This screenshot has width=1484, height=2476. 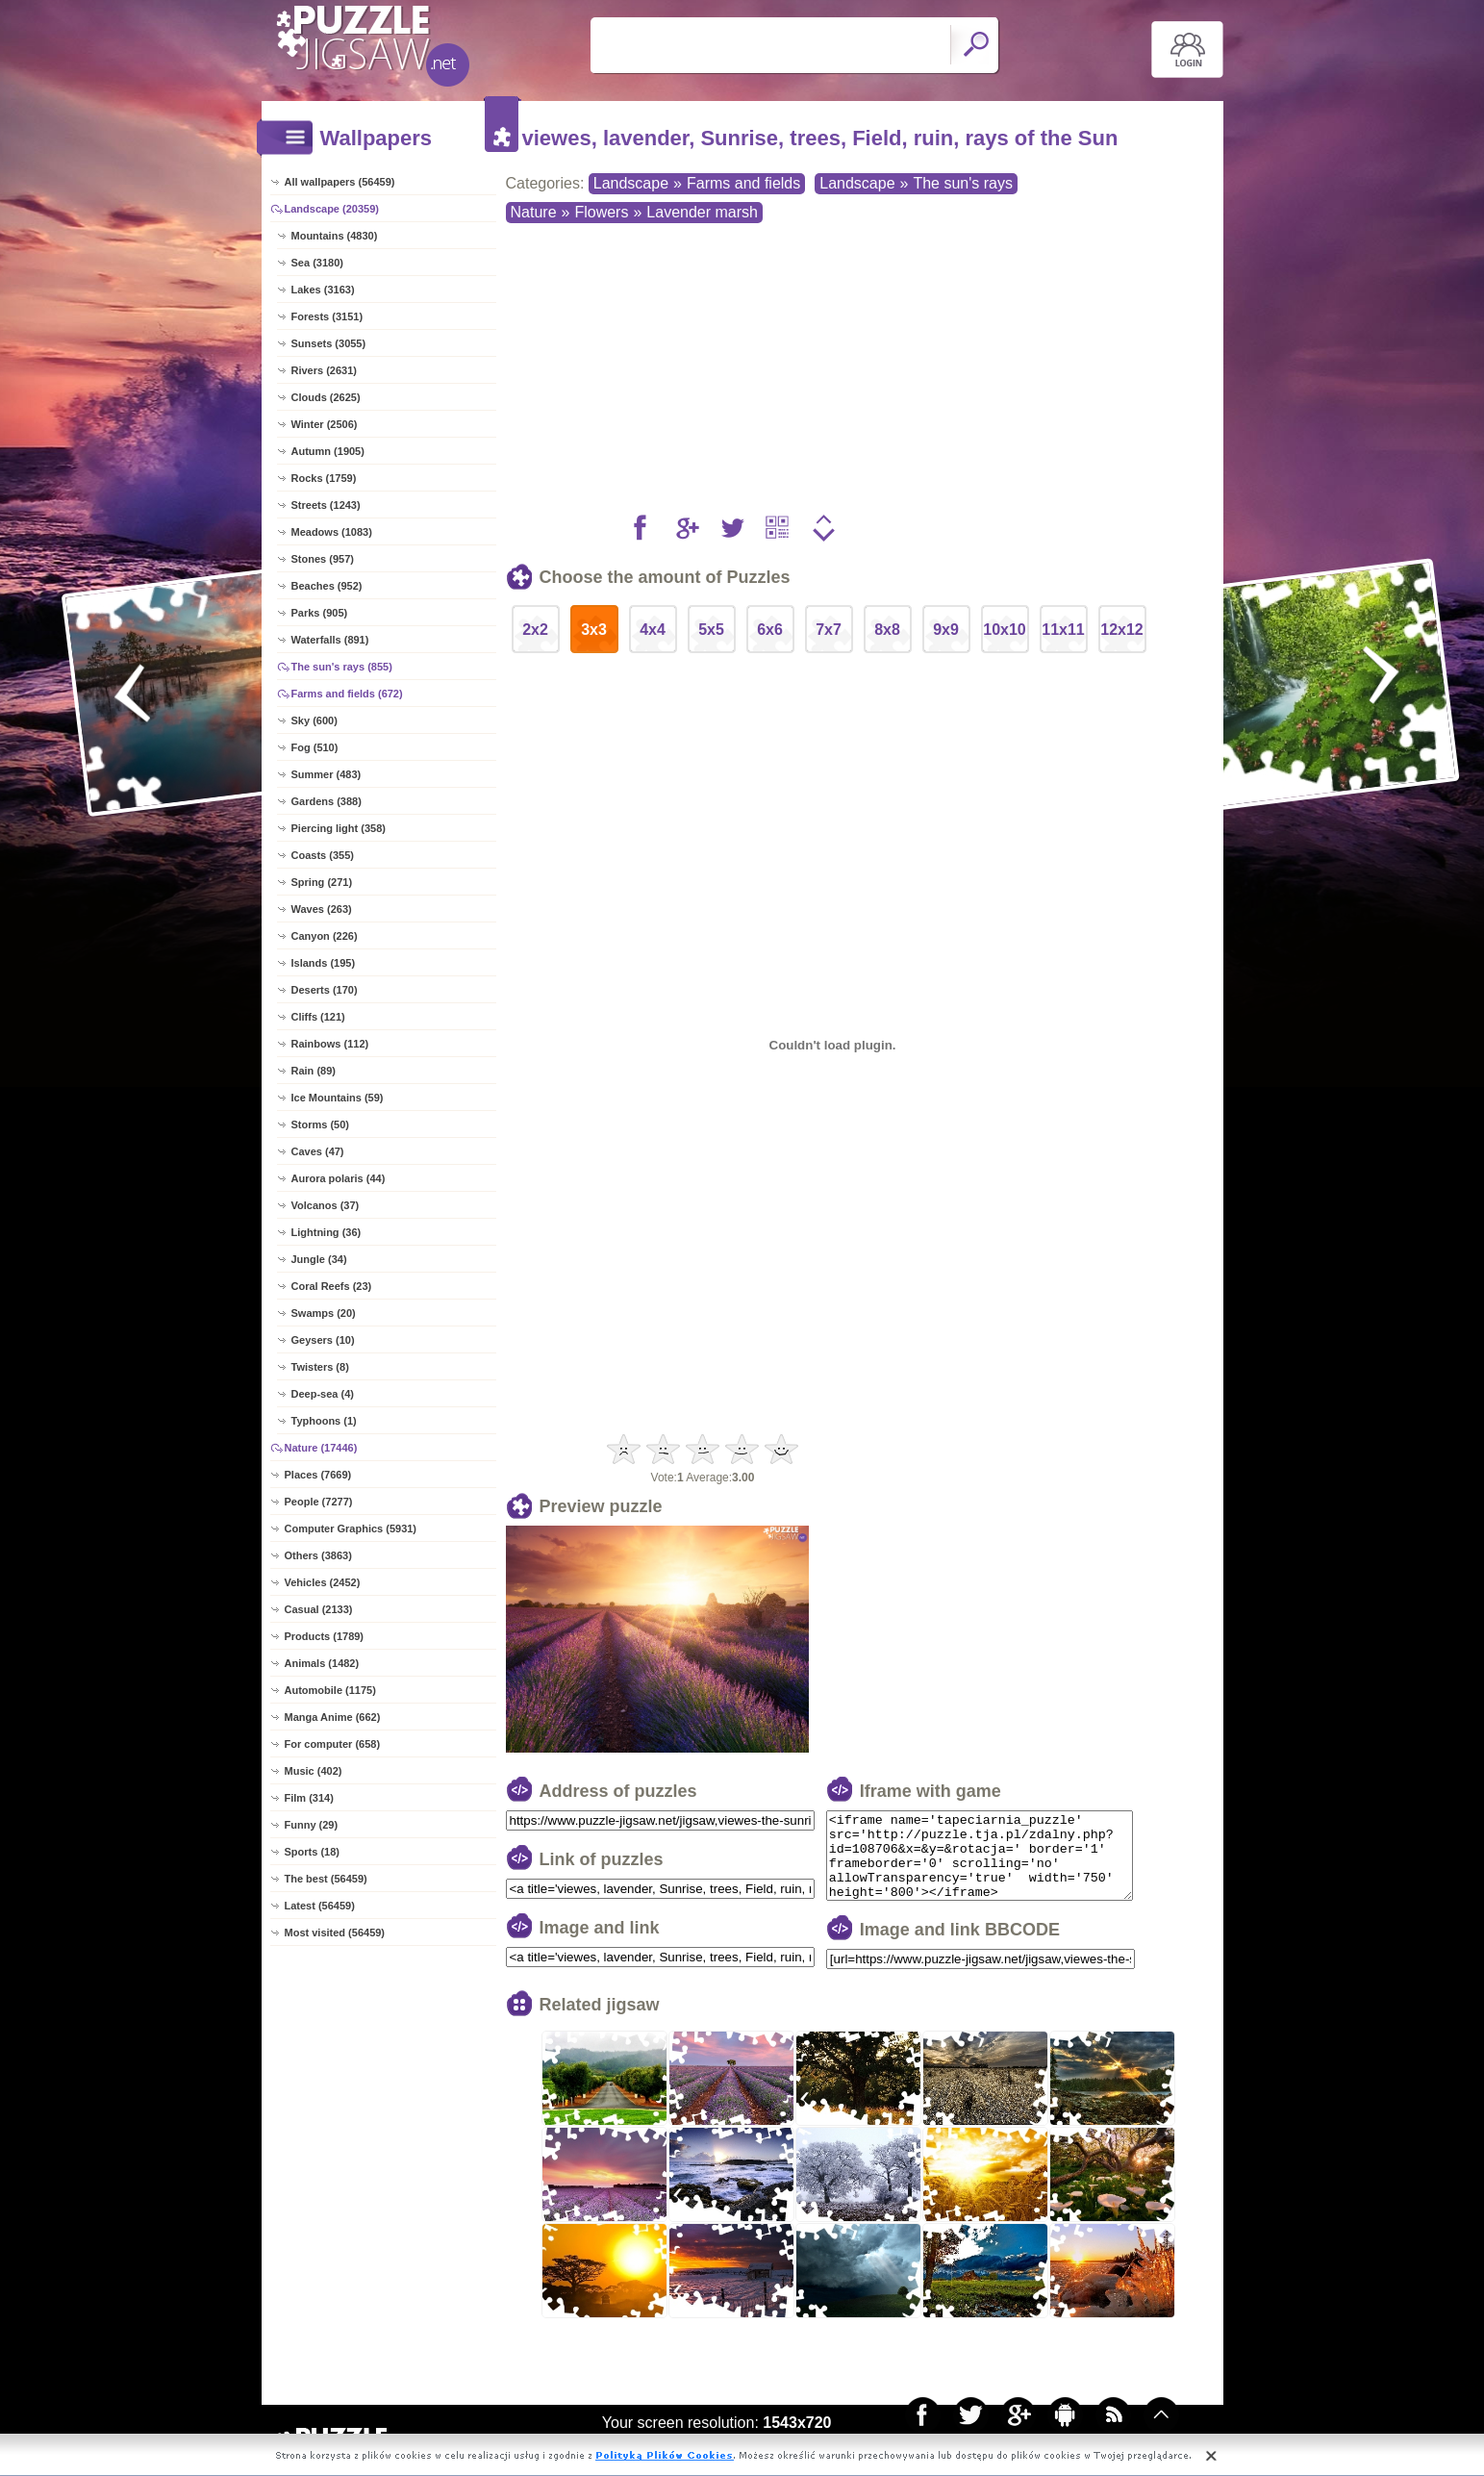 What do you see at coordinates (320, 1905) in the screenshot?
I see `Latest (56459)` at bounding box center [320, 1905].